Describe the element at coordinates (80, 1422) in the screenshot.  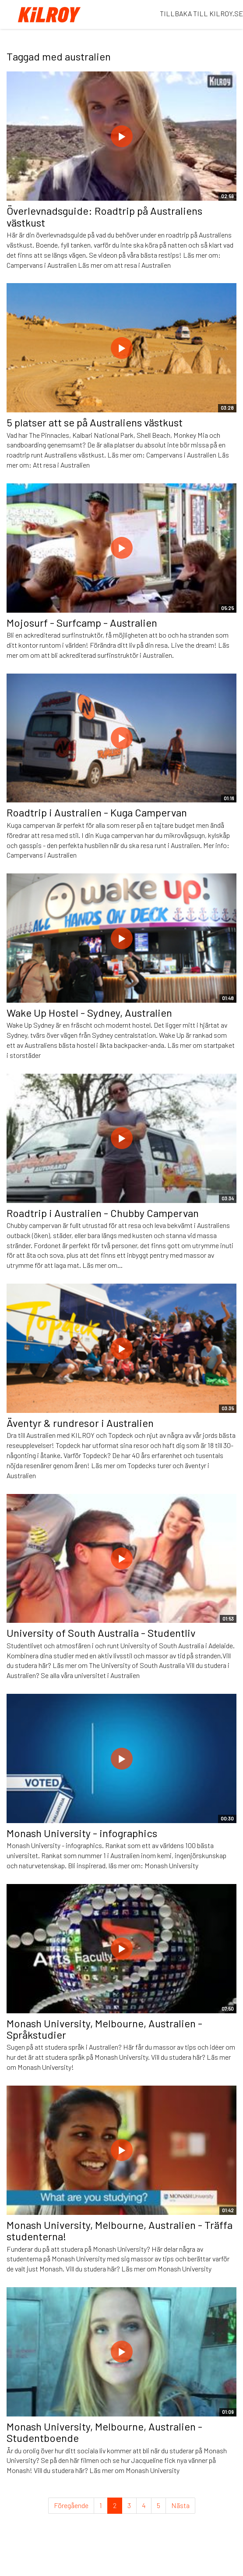
I see `Äventyr & rundresor i Australien` at that location.